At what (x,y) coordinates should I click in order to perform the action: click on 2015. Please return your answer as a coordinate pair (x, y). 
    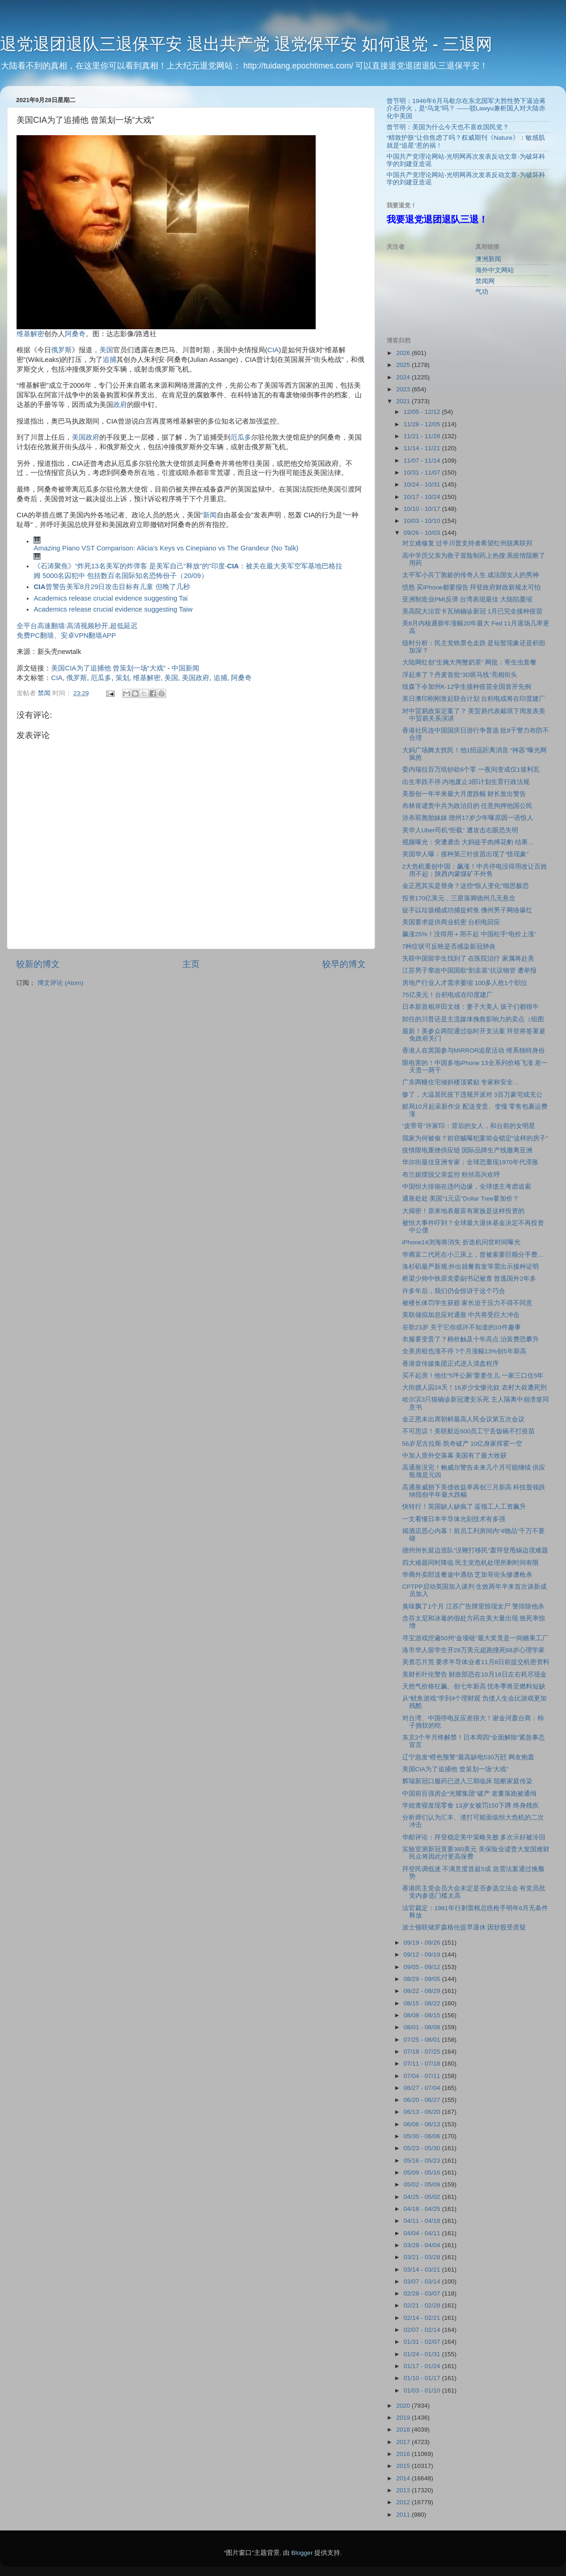
    Looking at the image, I should click on (404, 2465).